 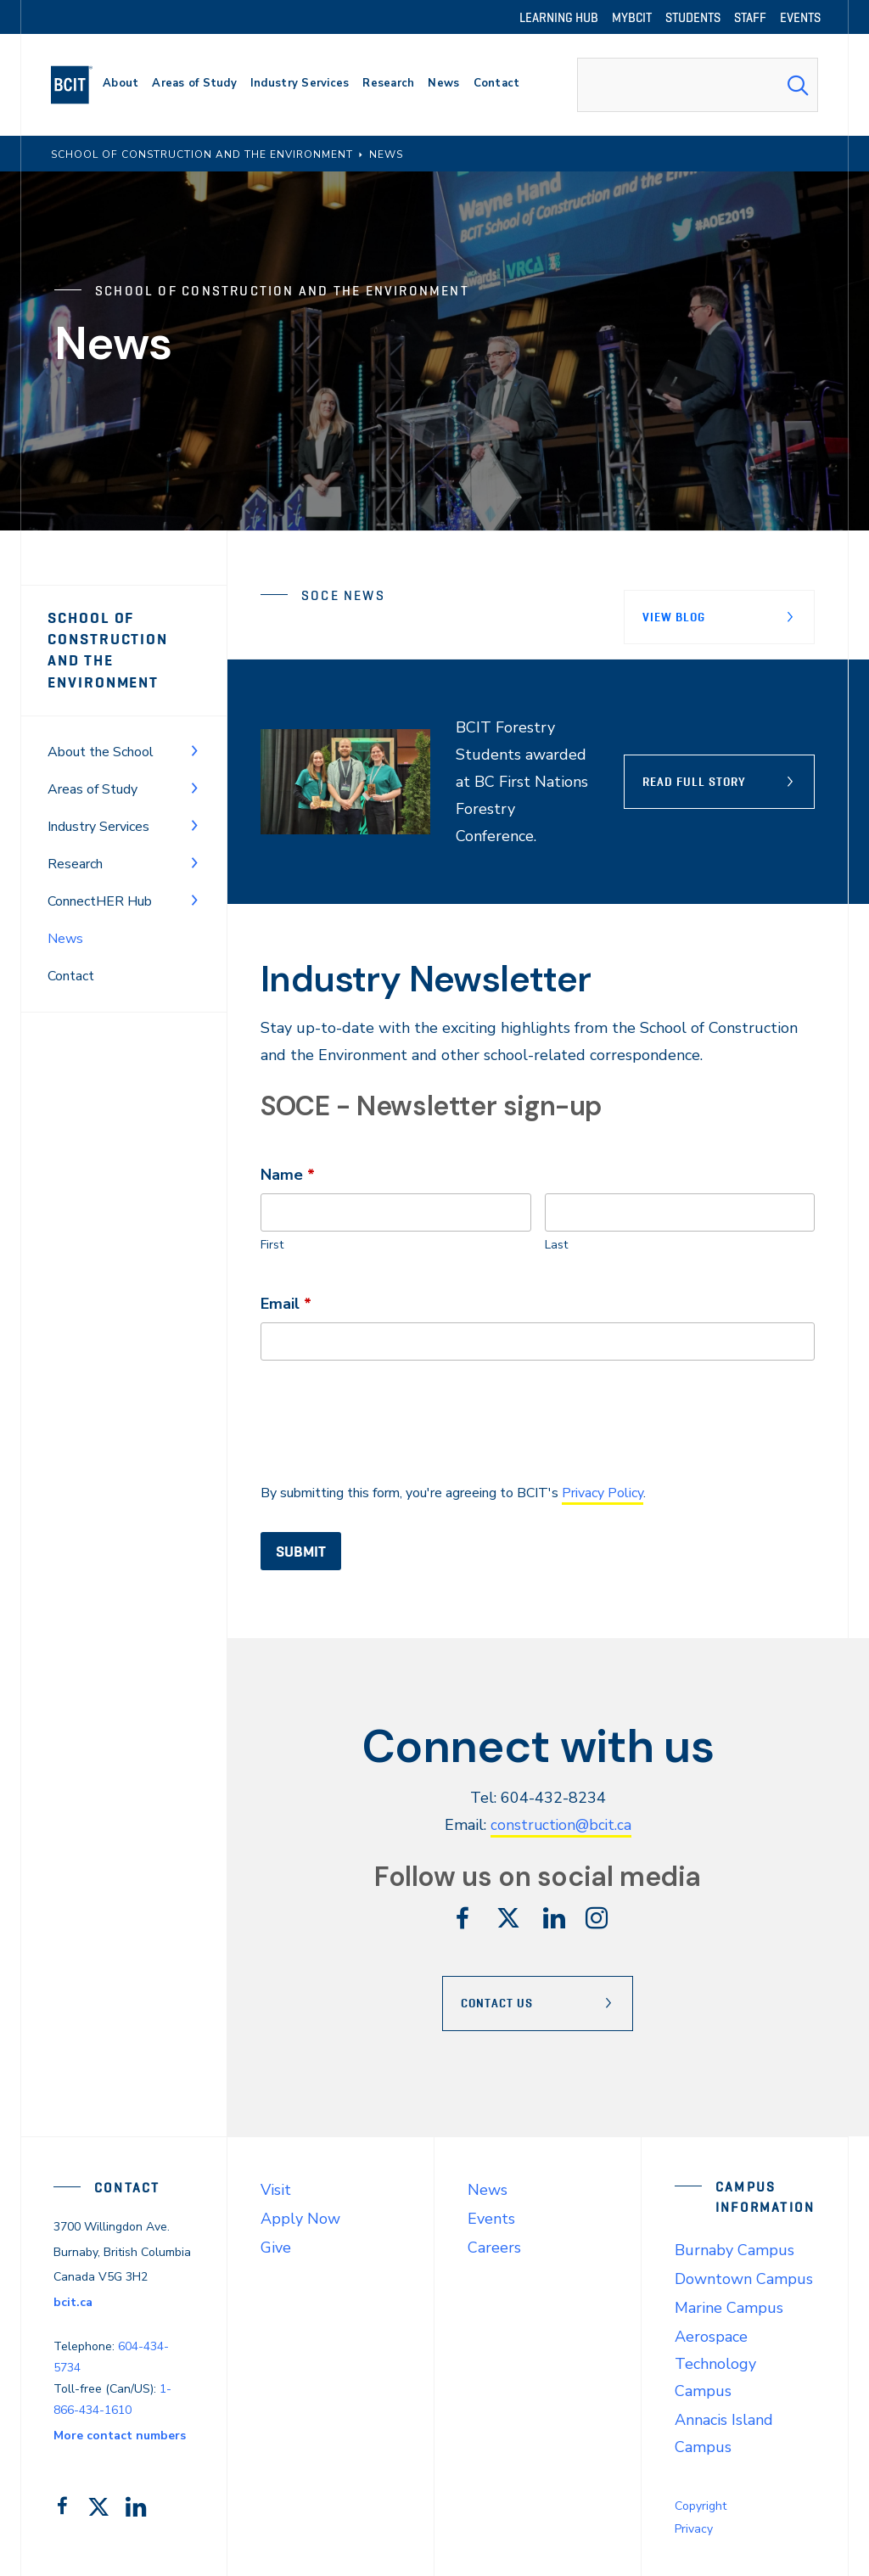 I want to click on Apply Now, so click(x=300, y=2218).